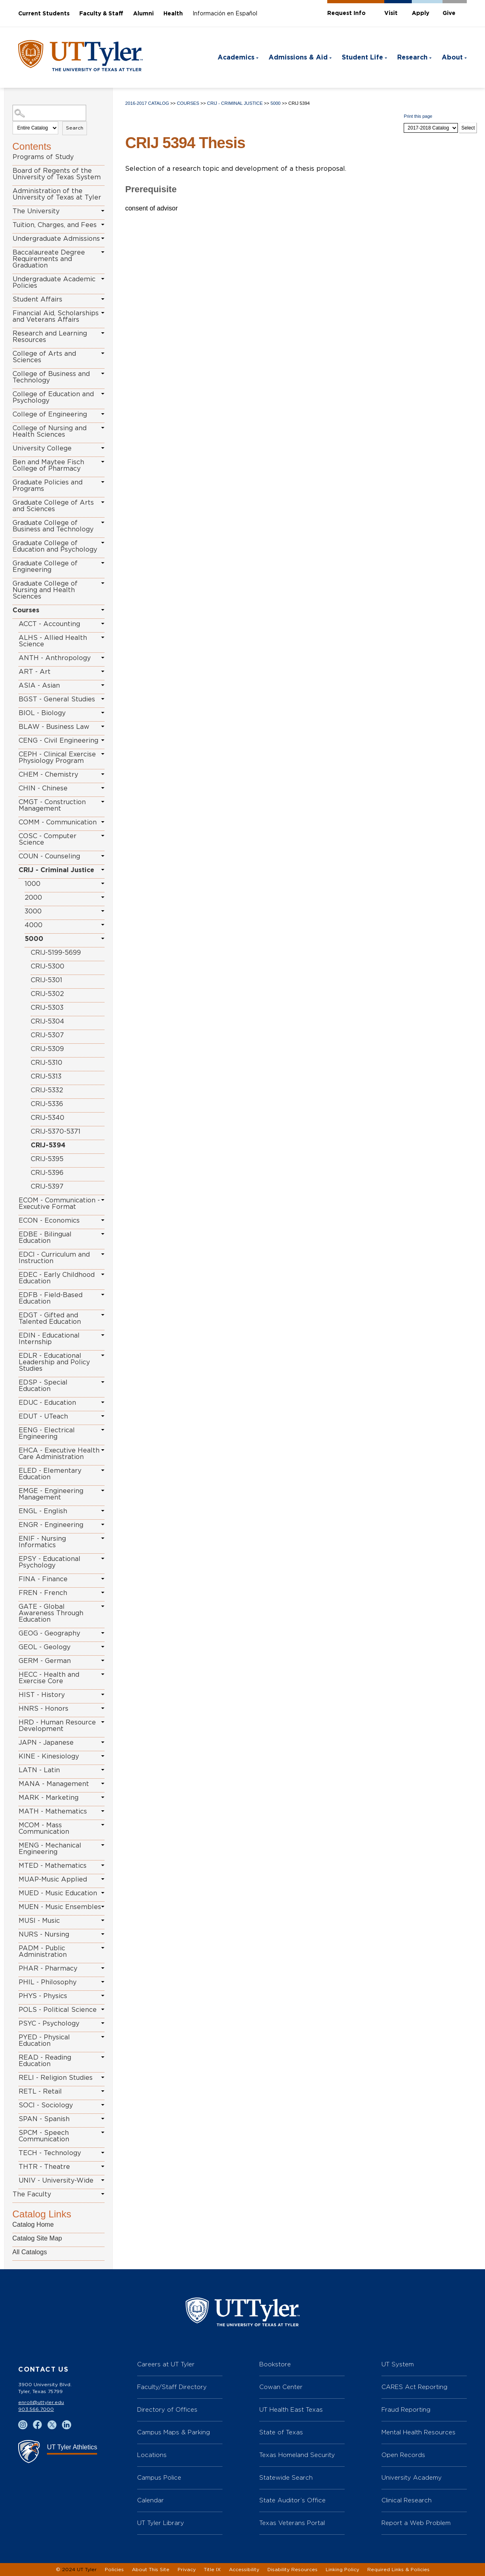  I want to click on Fraud Reporting, so click(405, 2409).